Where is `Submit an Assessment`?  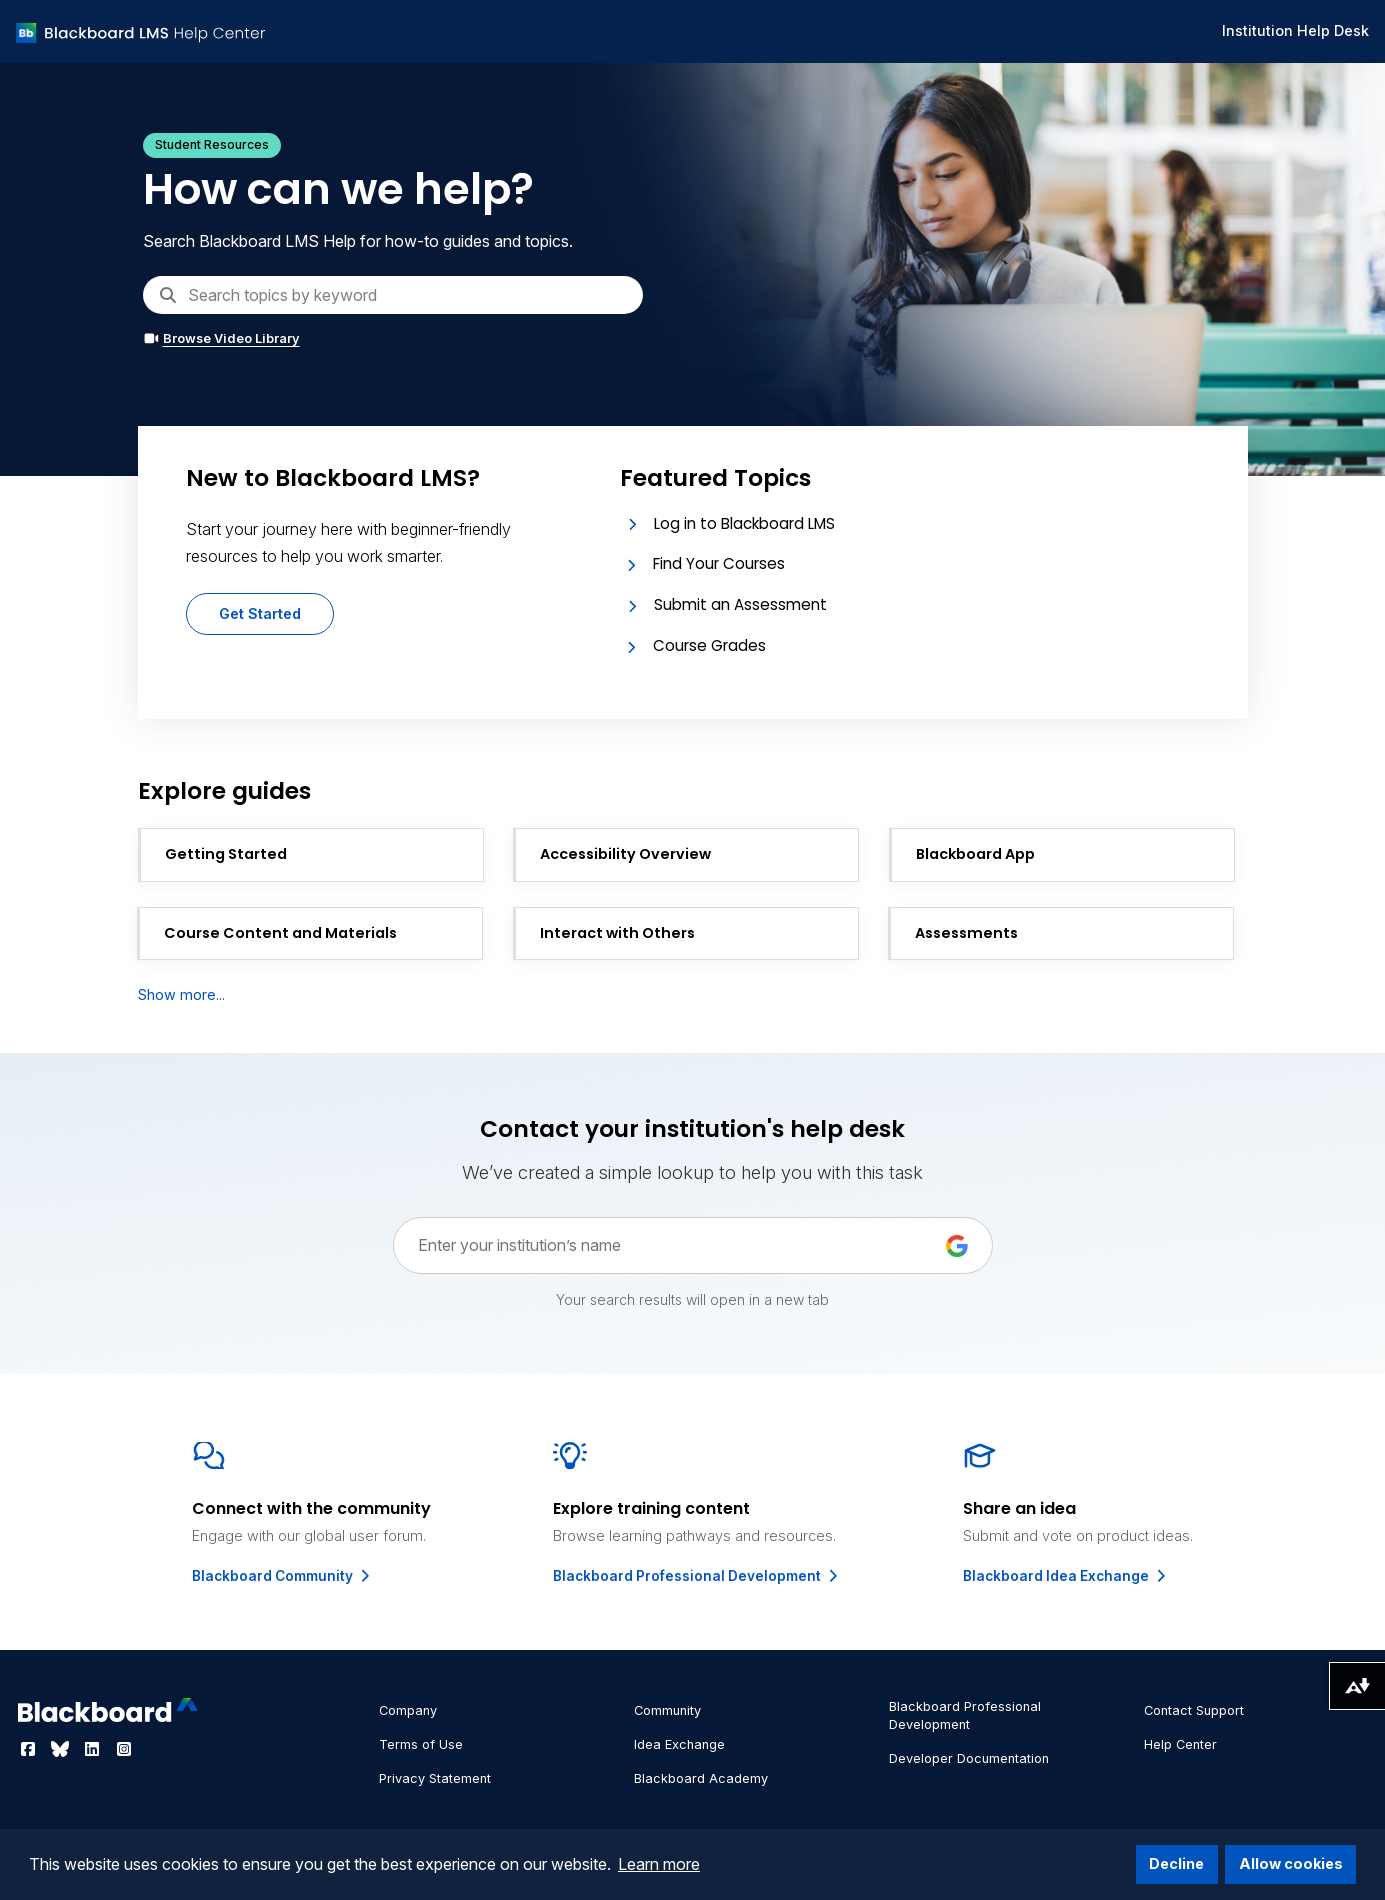
Submit an Assessment is located at coordinates (740, 604).